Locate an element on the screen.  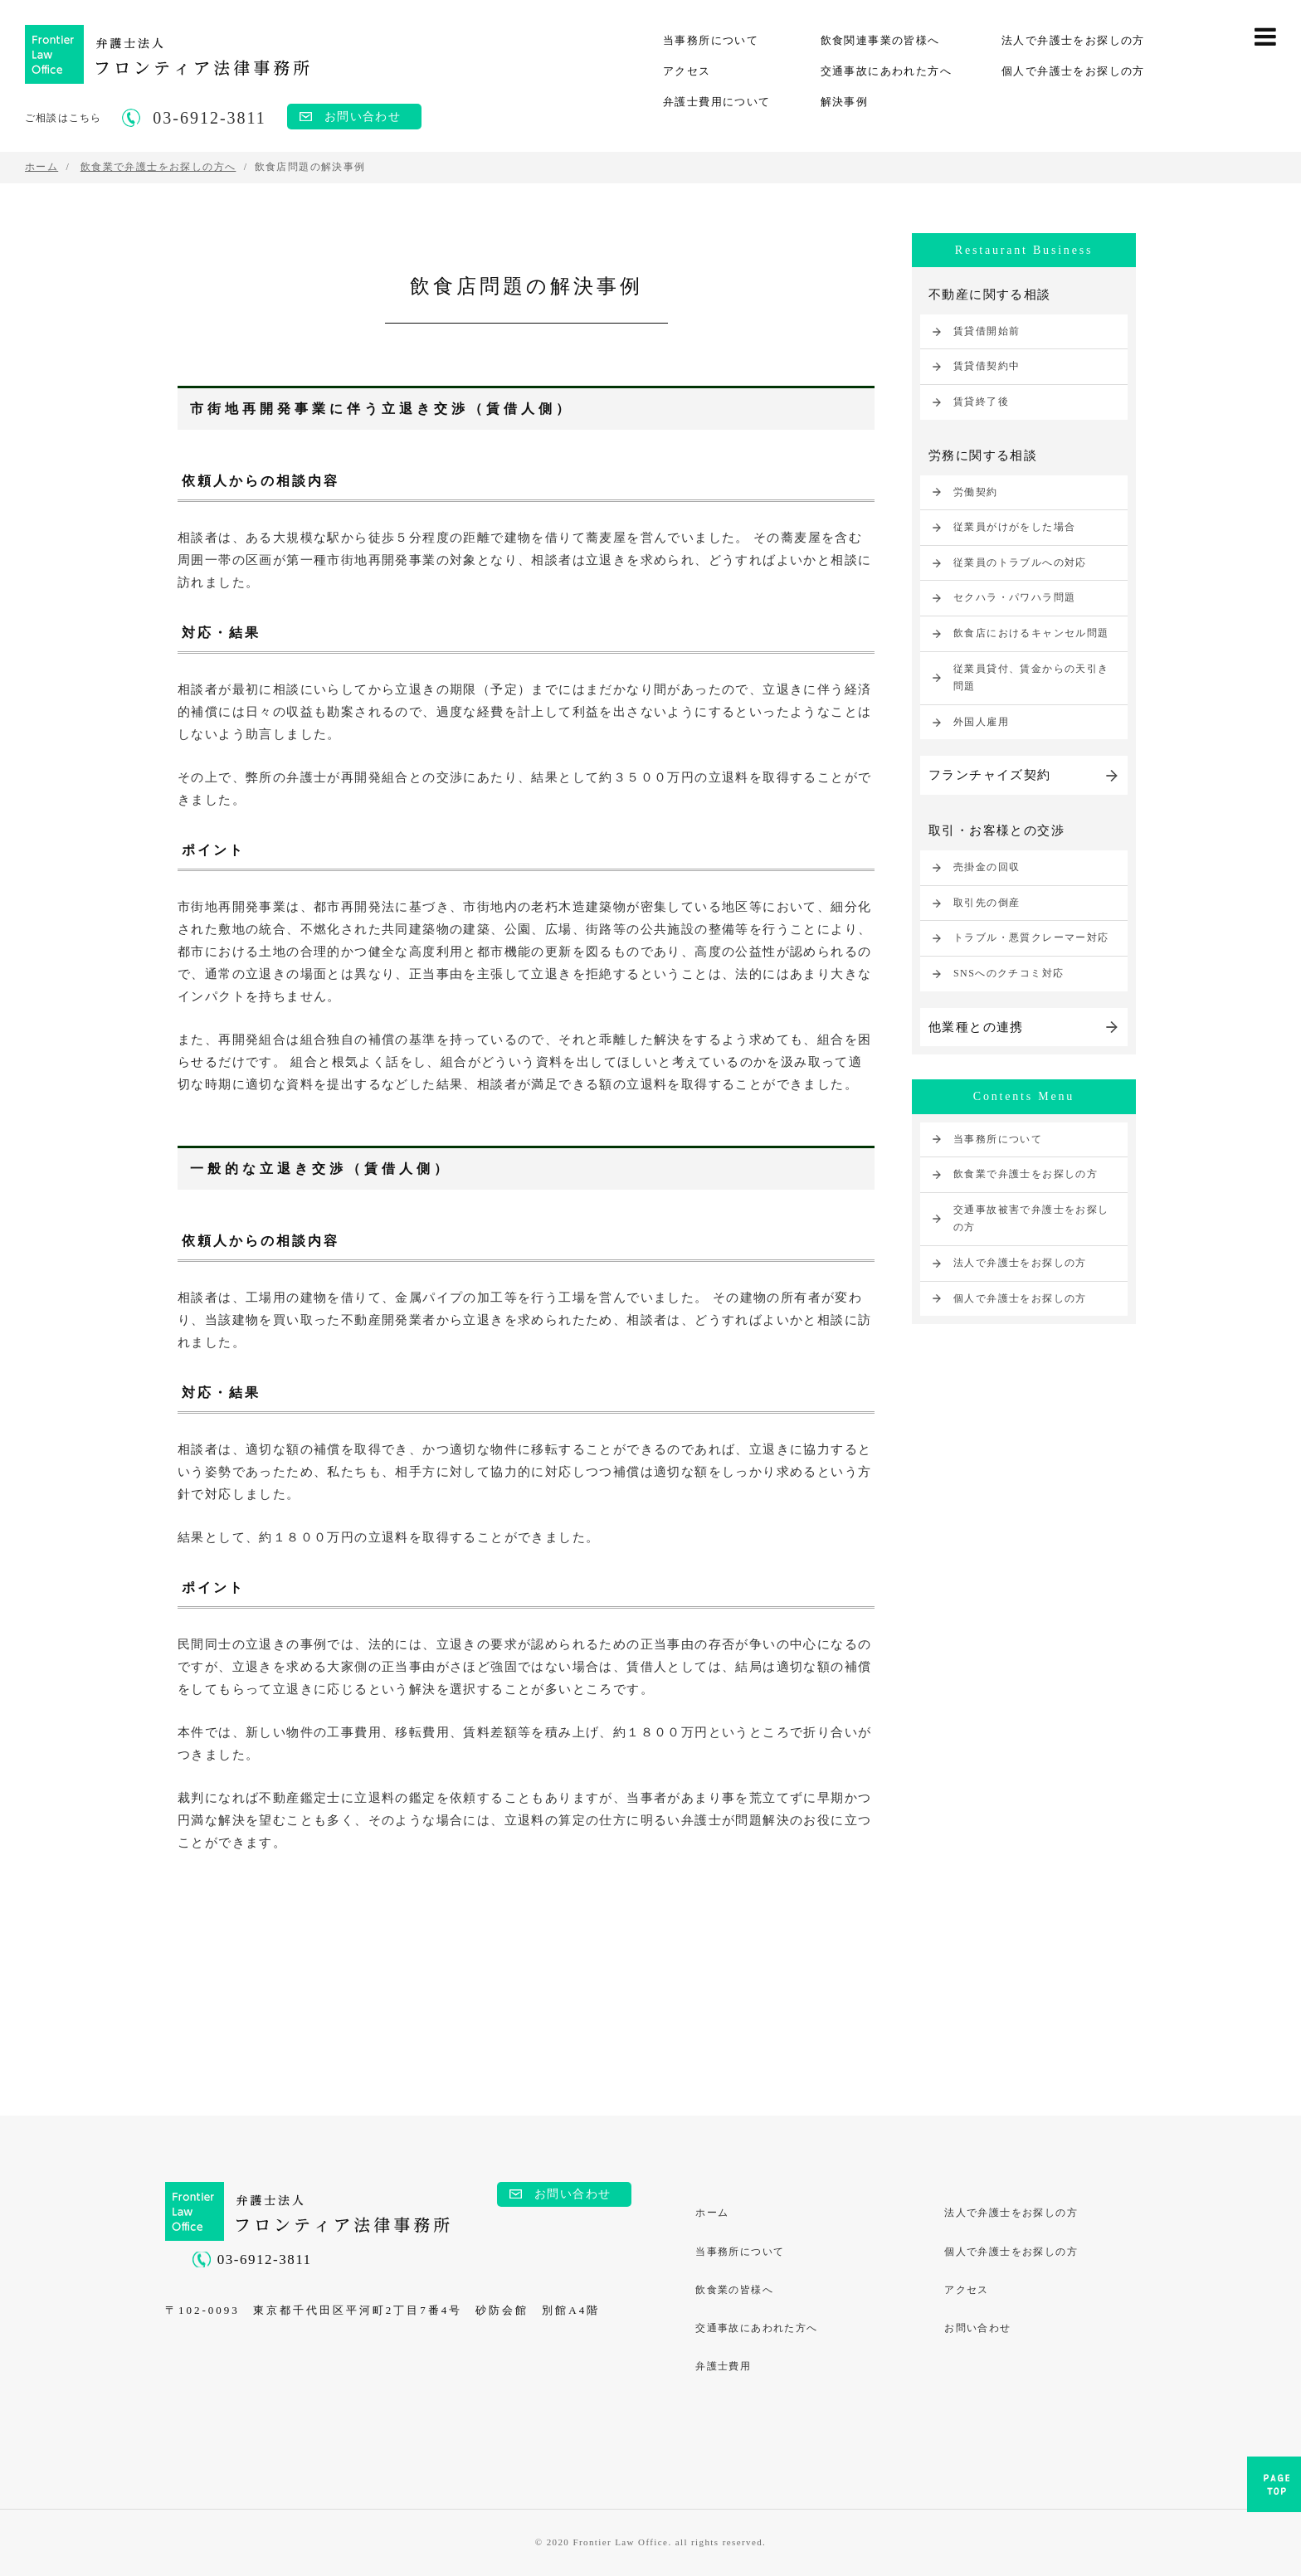
法人で弁護士をお探しの方 is located at coordinates (1073, 40).